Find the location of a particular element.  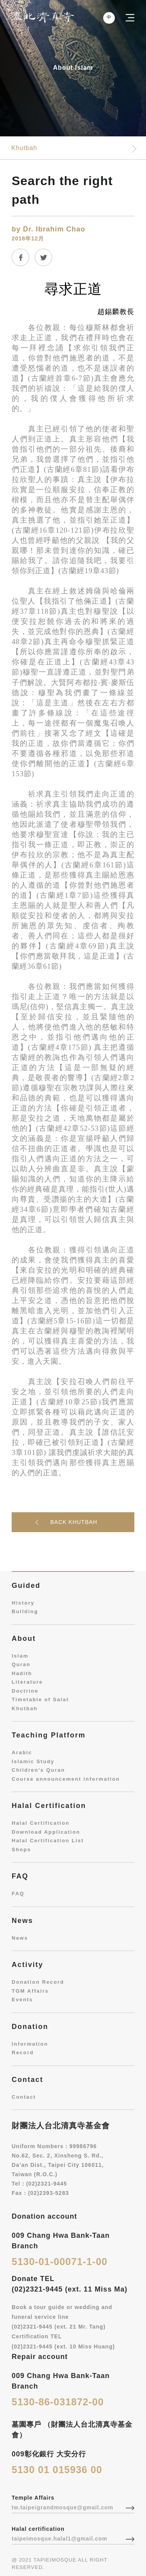

tw.taipeigrandmosque@gmail.com is located at coordinates (62, 2507).